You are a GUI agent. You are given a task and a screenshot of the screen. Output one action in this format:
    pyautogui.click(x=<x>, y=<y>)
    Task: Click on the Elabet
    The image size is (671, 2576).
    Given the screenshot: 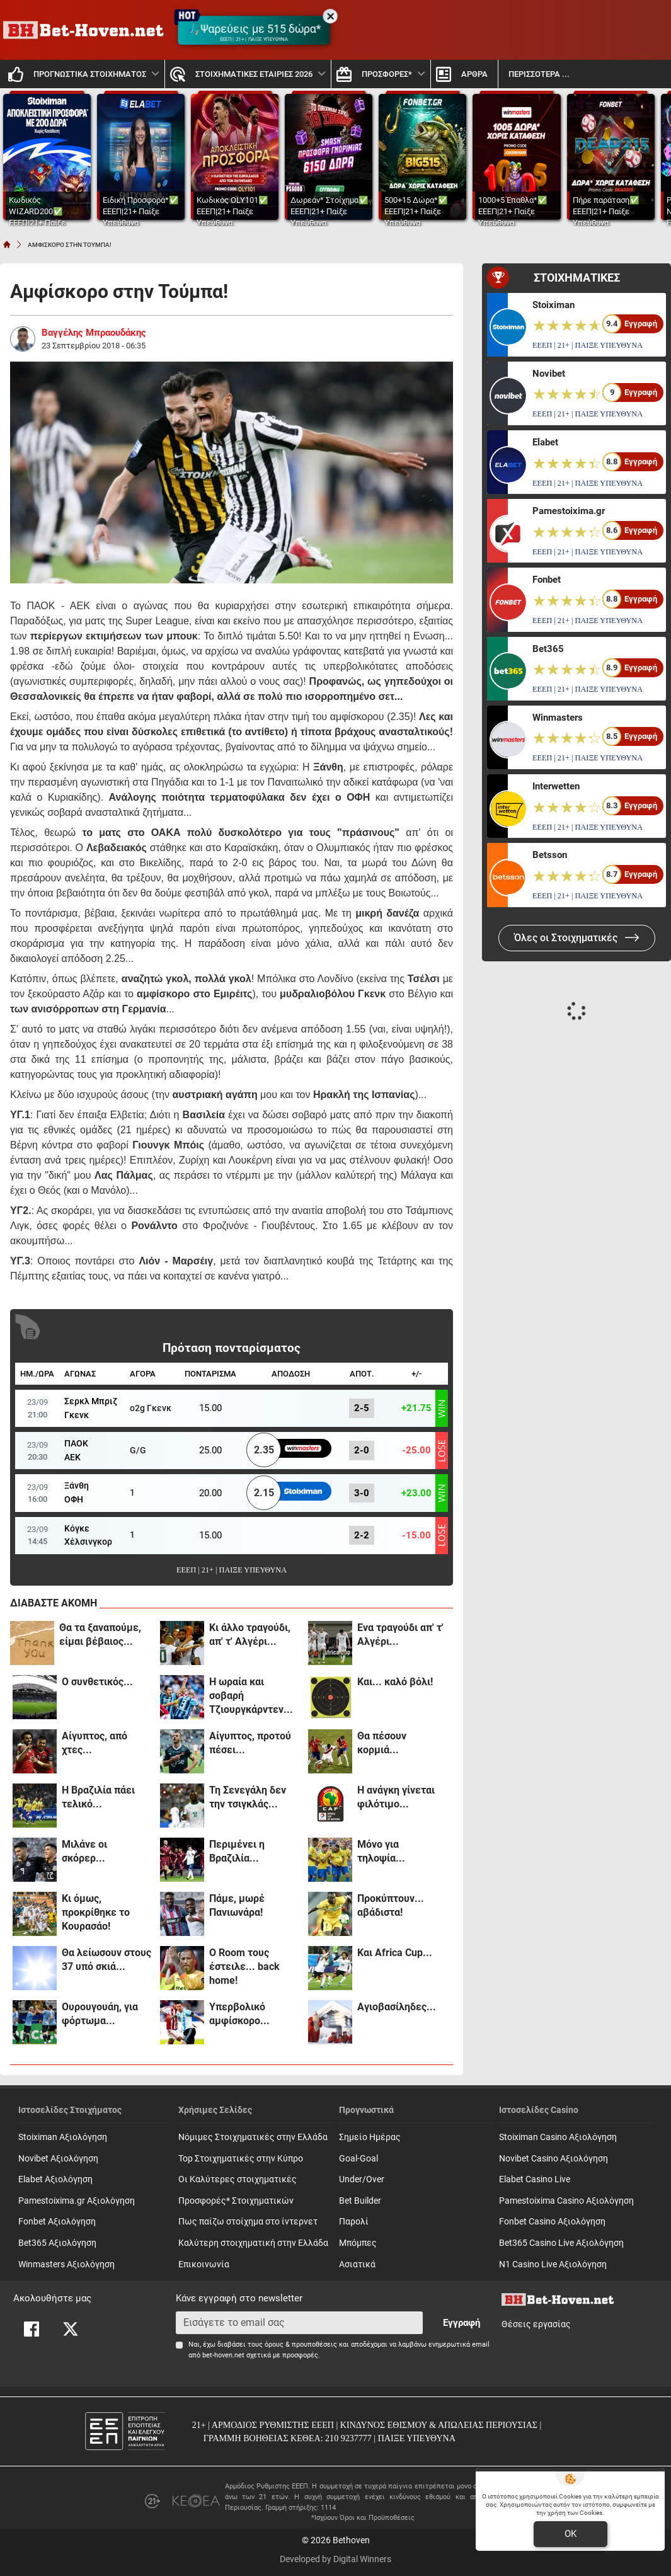 What is the action you would take?
    pyautogui.click(x=545, y=442)
    